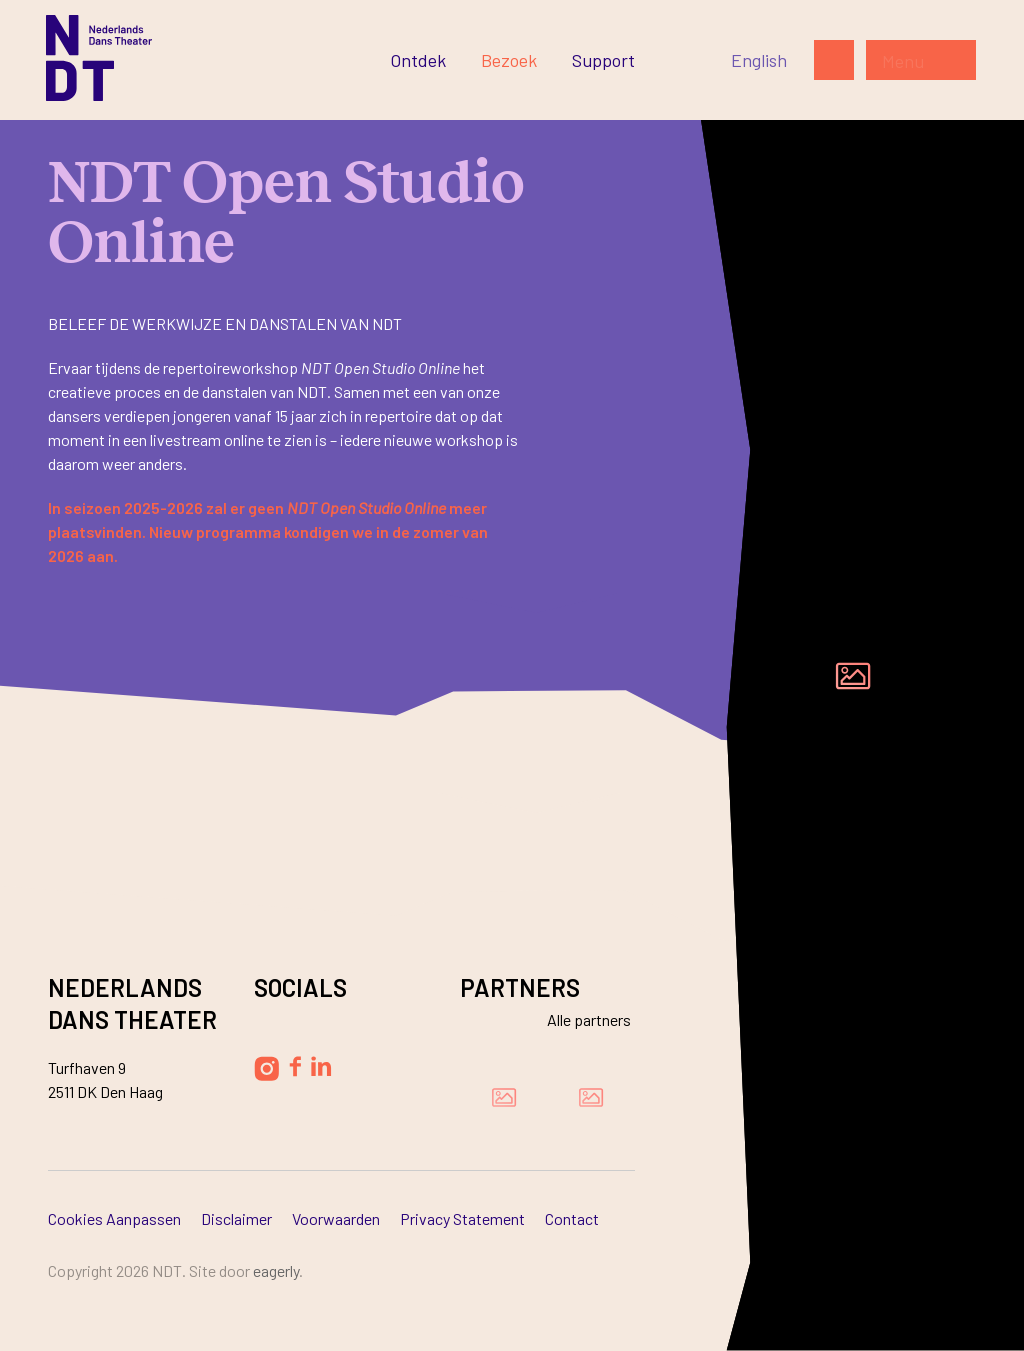 The height and width of the screenshot is (1351, 1024). What do you see at coordinates (236, 1218) in the screenshot?
I see `Disclaimer [Ga naar Disclaimer]` at bounding box center [236, 1218].